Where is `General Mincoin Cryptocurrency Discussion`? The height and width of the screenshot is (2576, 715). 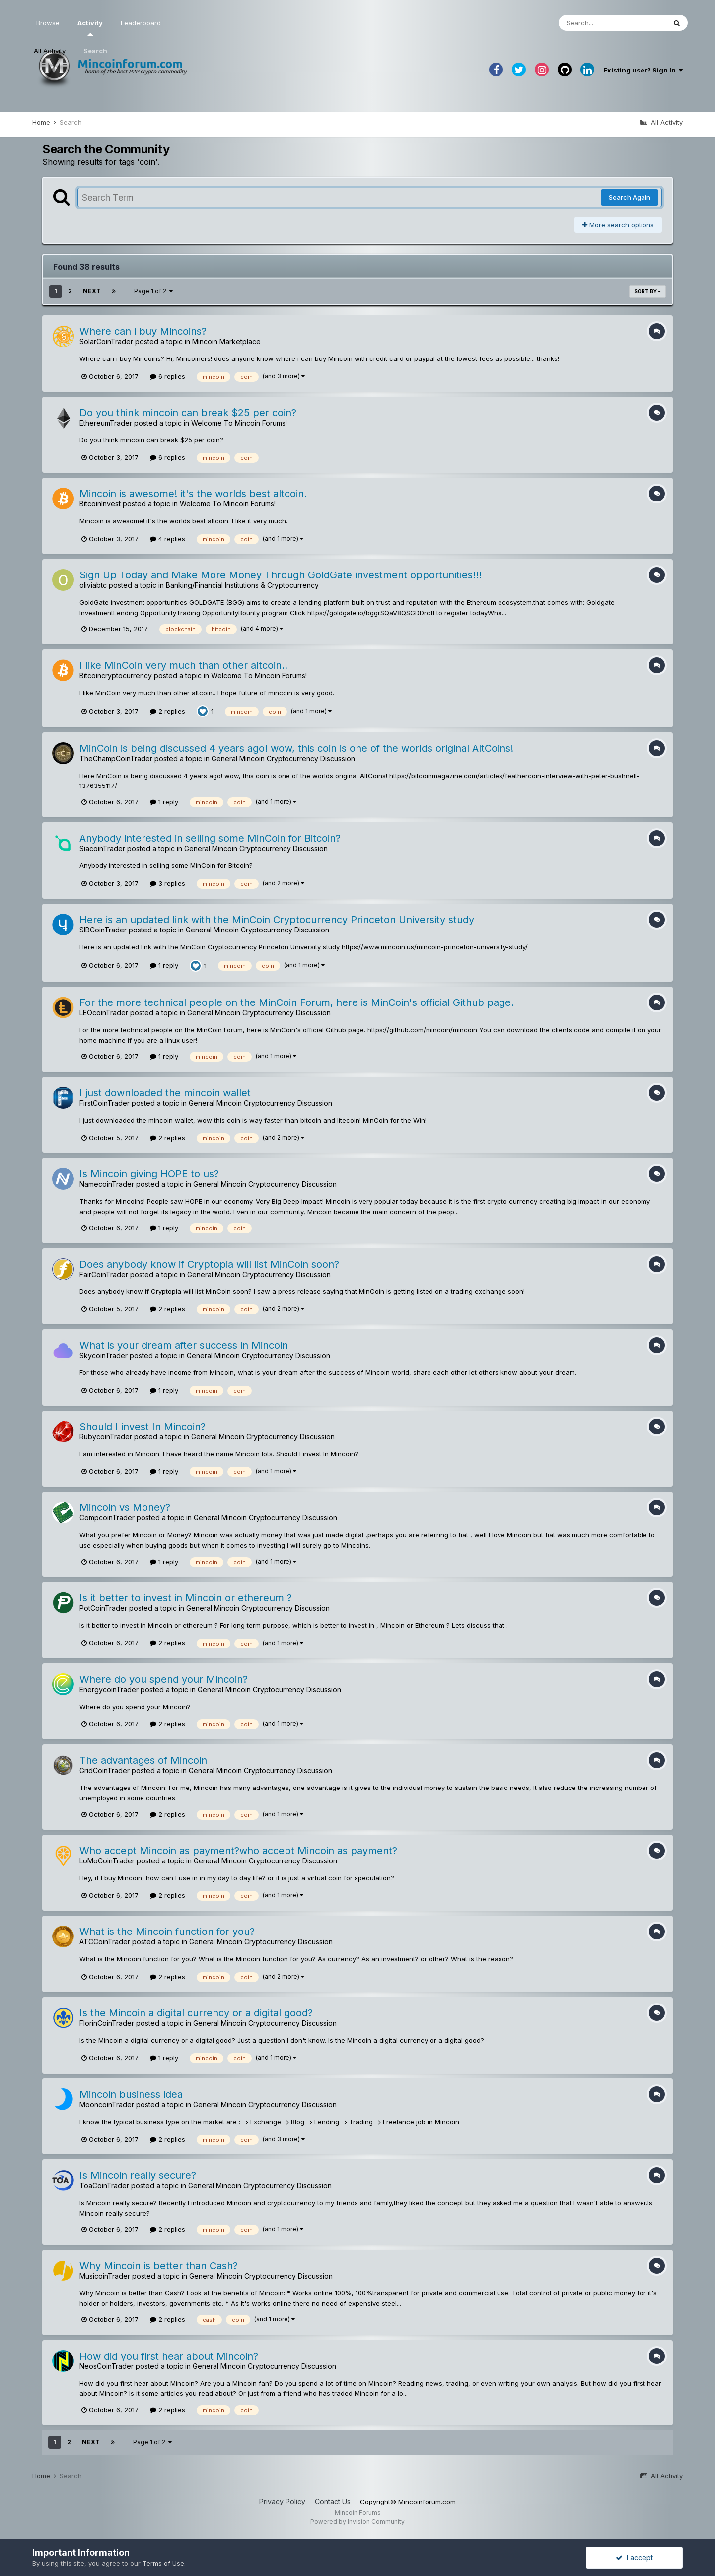 General Mincoin Cryptocurrency Discussion is located at coordinates (283, 758).